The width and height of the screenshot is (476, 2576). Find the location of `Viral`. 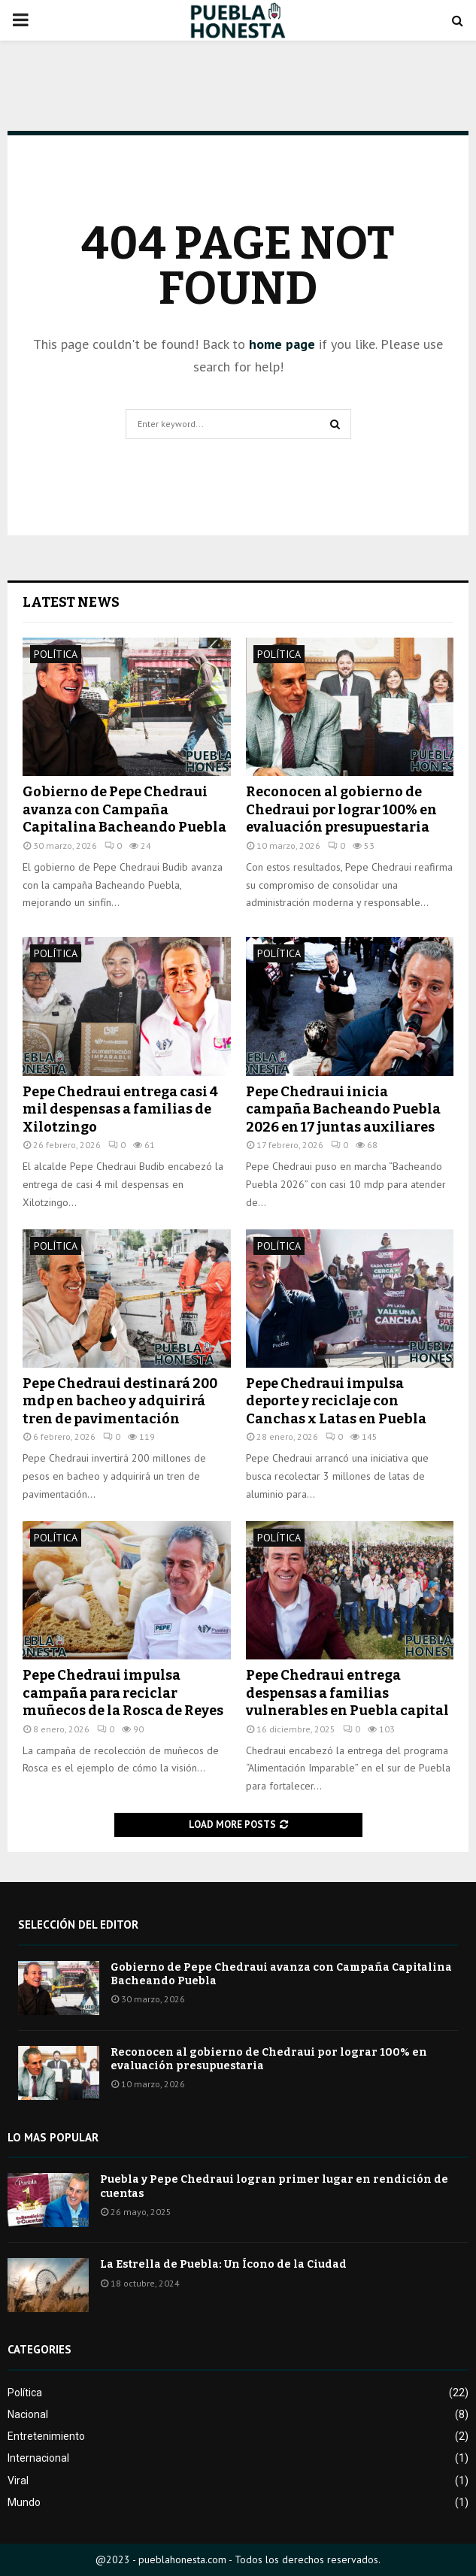

Viral is located at coordinates (18, 2480).